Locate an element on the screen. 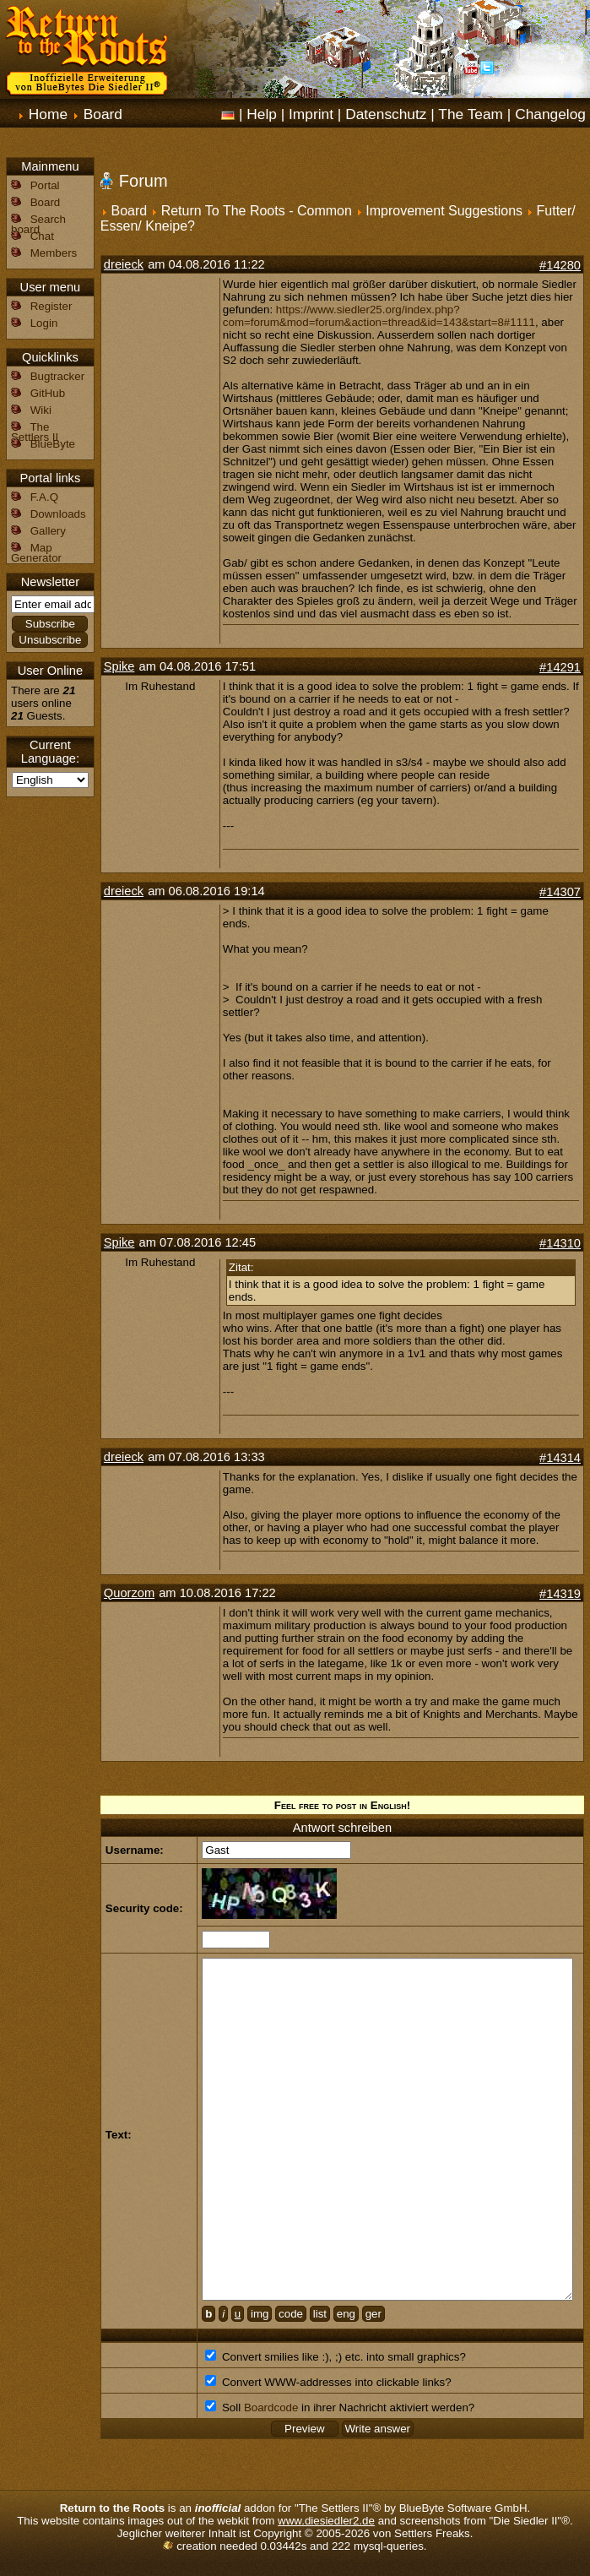 The width and height of the screenshot is (590, 2576). eng is located at coordinates (346, 2313).